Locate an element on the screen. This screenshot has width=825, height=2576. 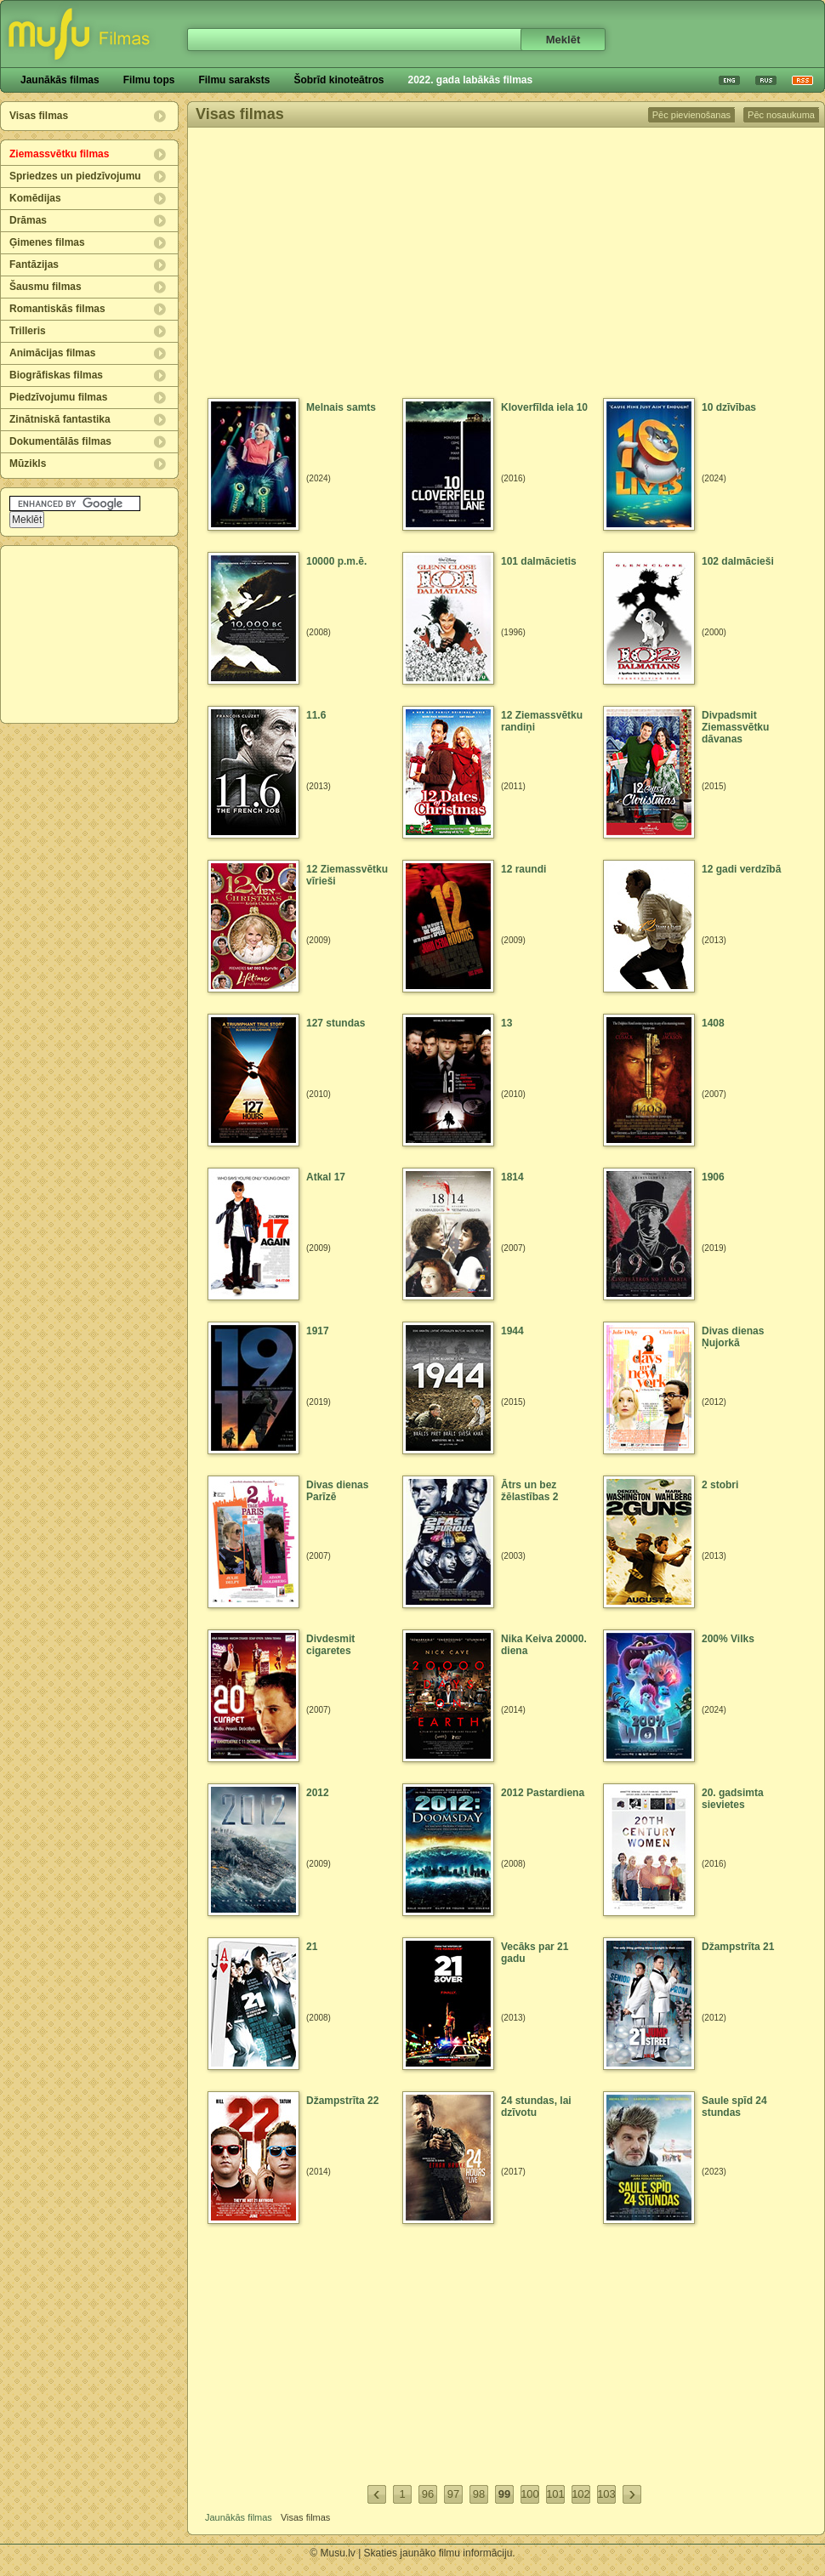
Komēdijas is located at coordinates (35, 198).